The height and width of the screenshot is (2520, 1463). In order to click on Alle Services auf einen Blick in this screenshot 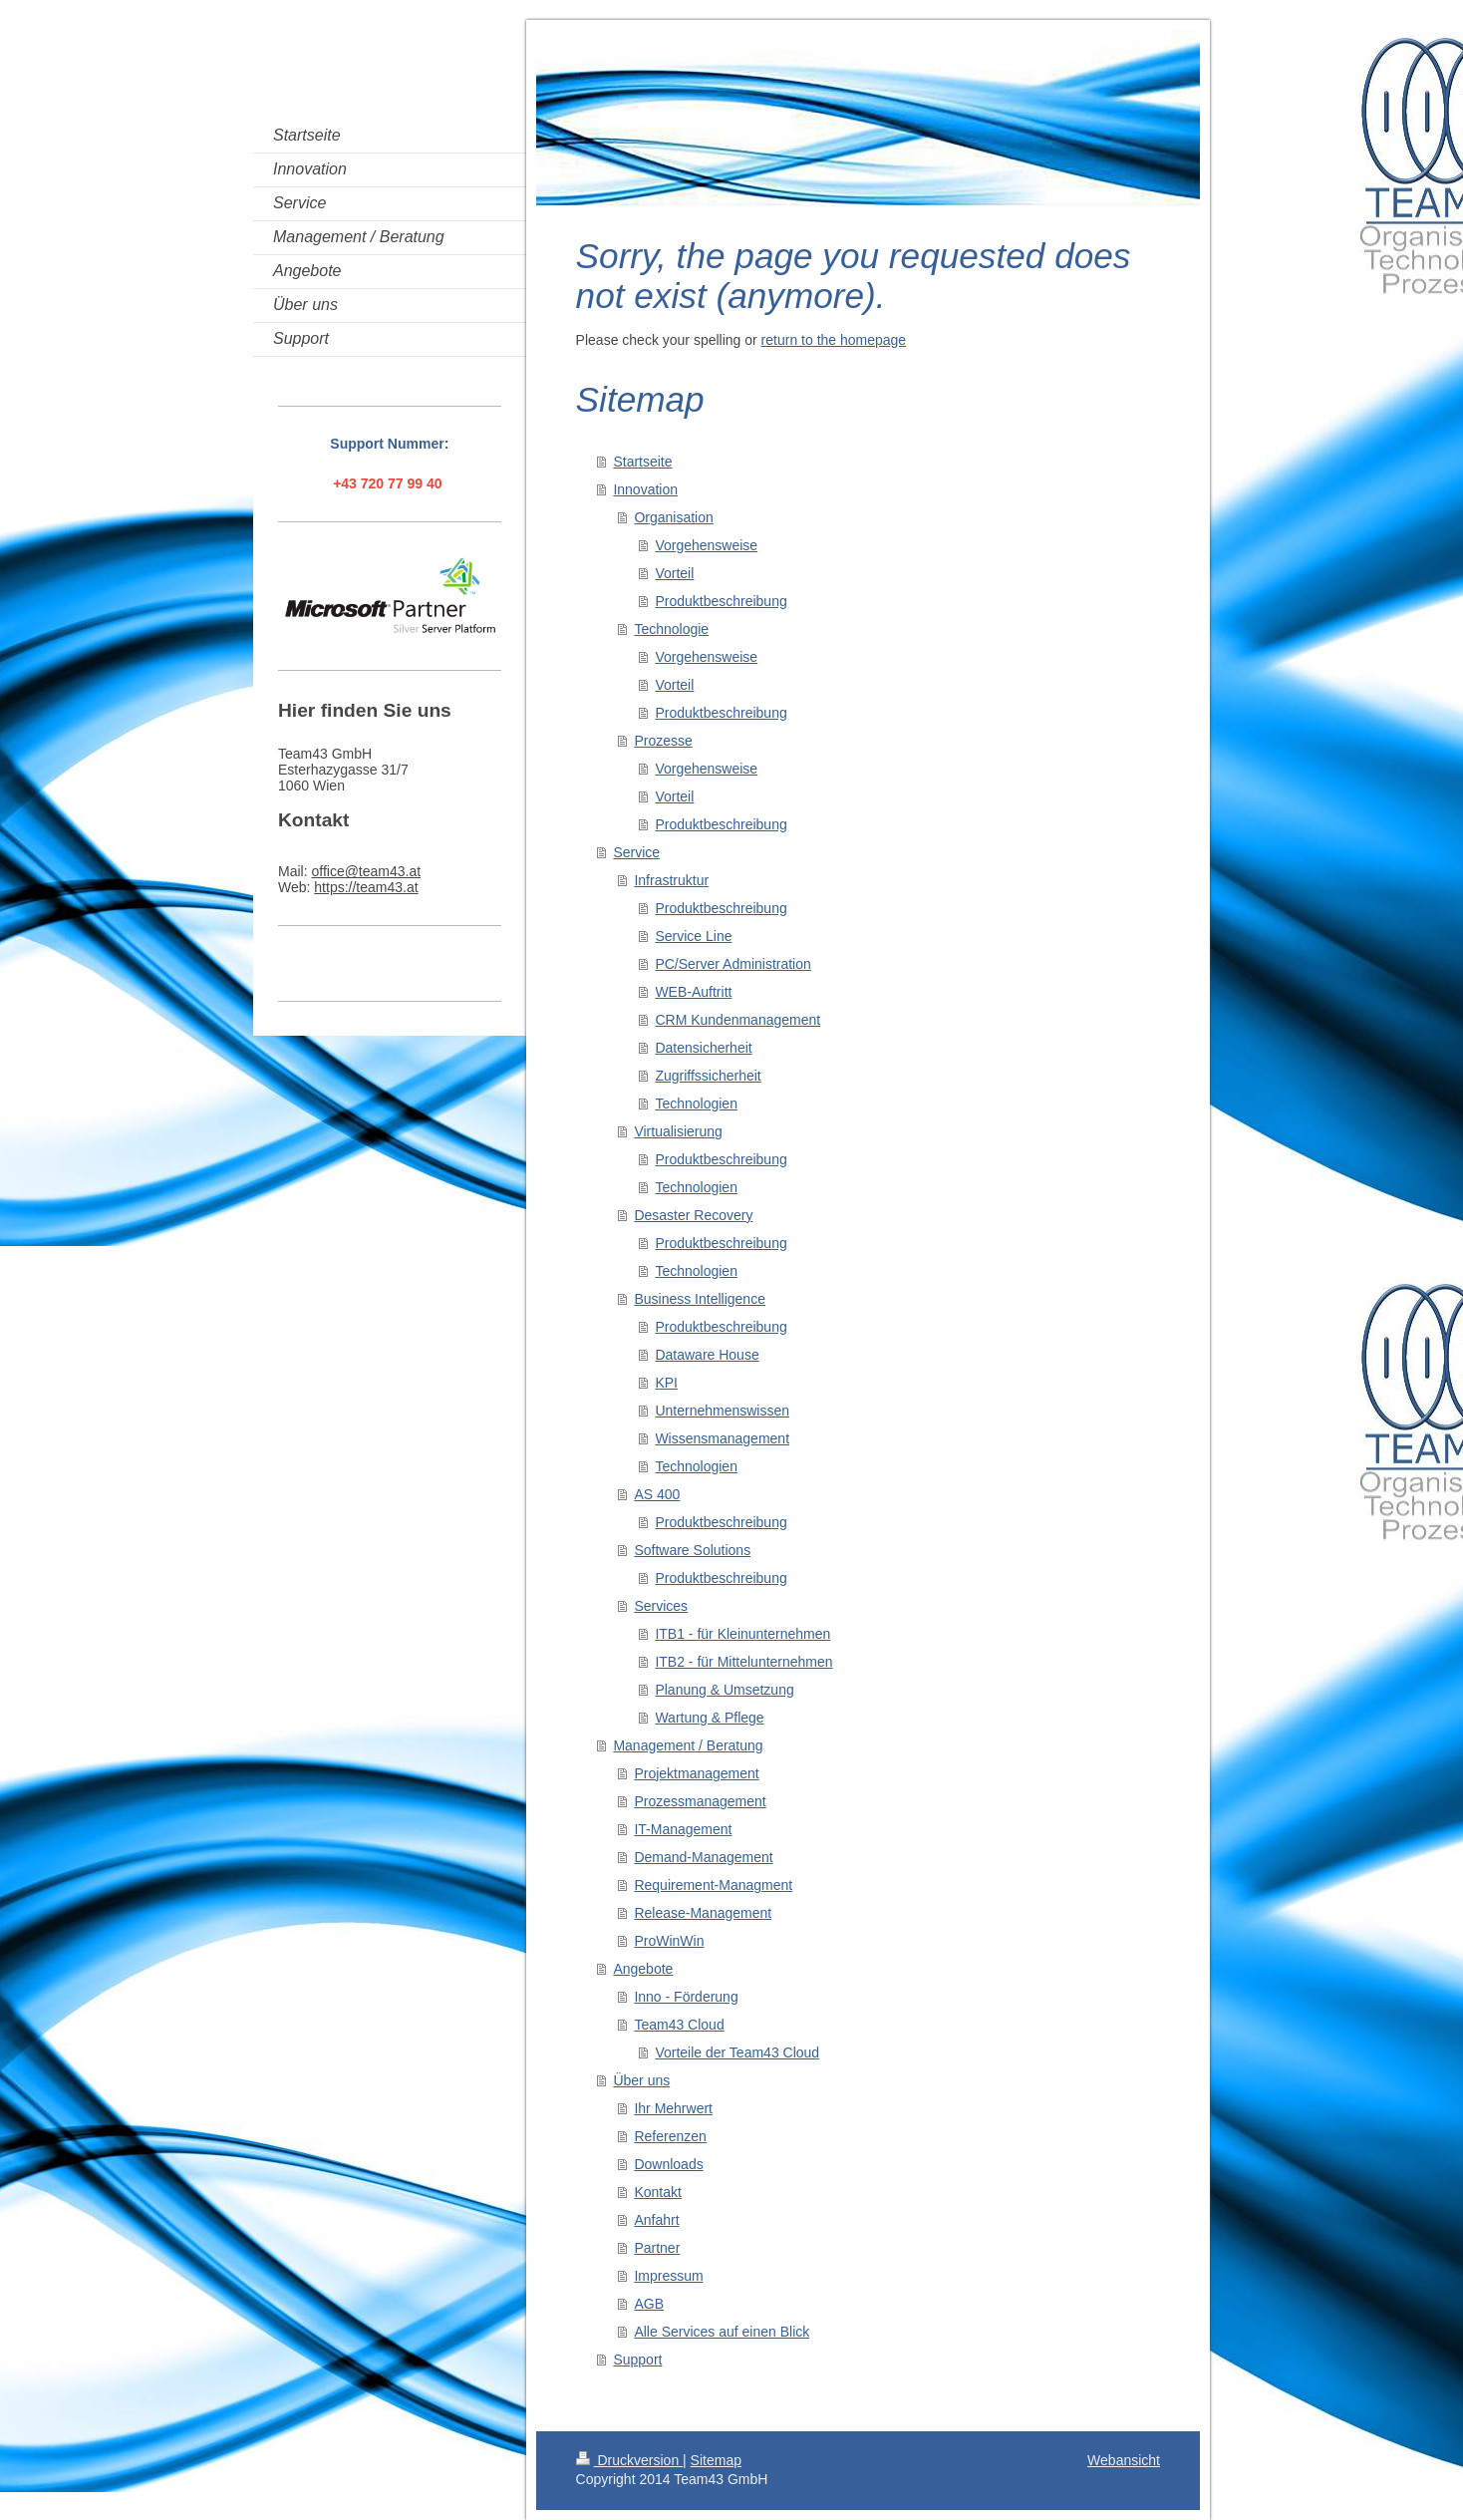, I will do `click(721, 2332)`.